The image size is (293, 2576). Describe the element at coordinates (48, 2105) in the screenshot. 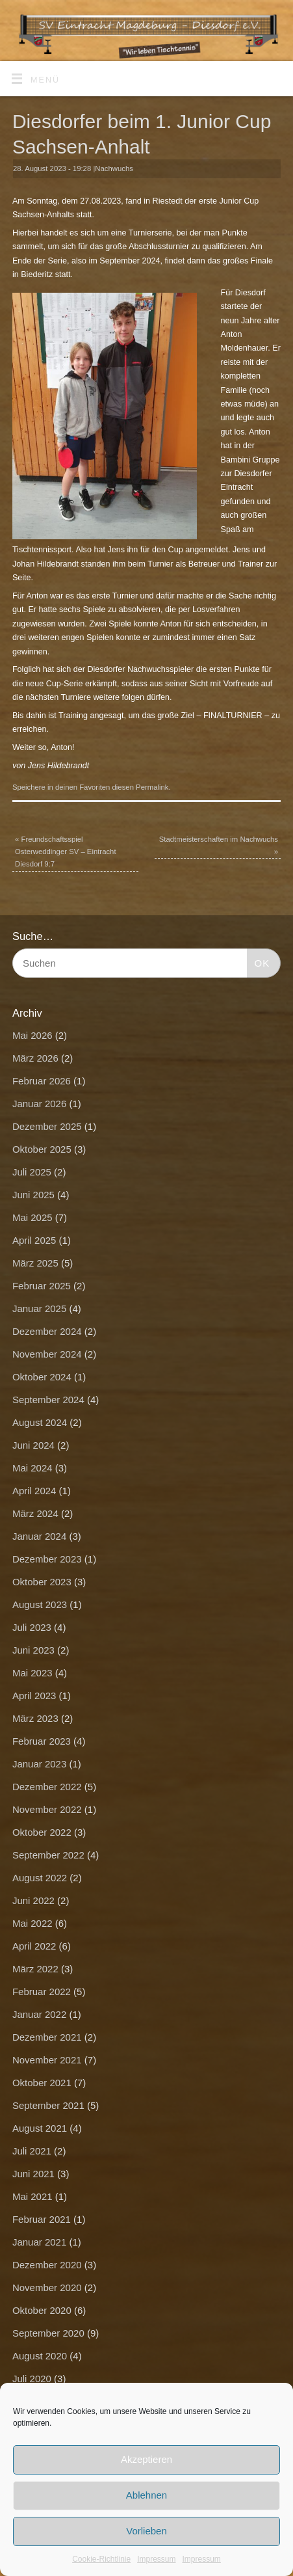

I see `September 2021` at that location.